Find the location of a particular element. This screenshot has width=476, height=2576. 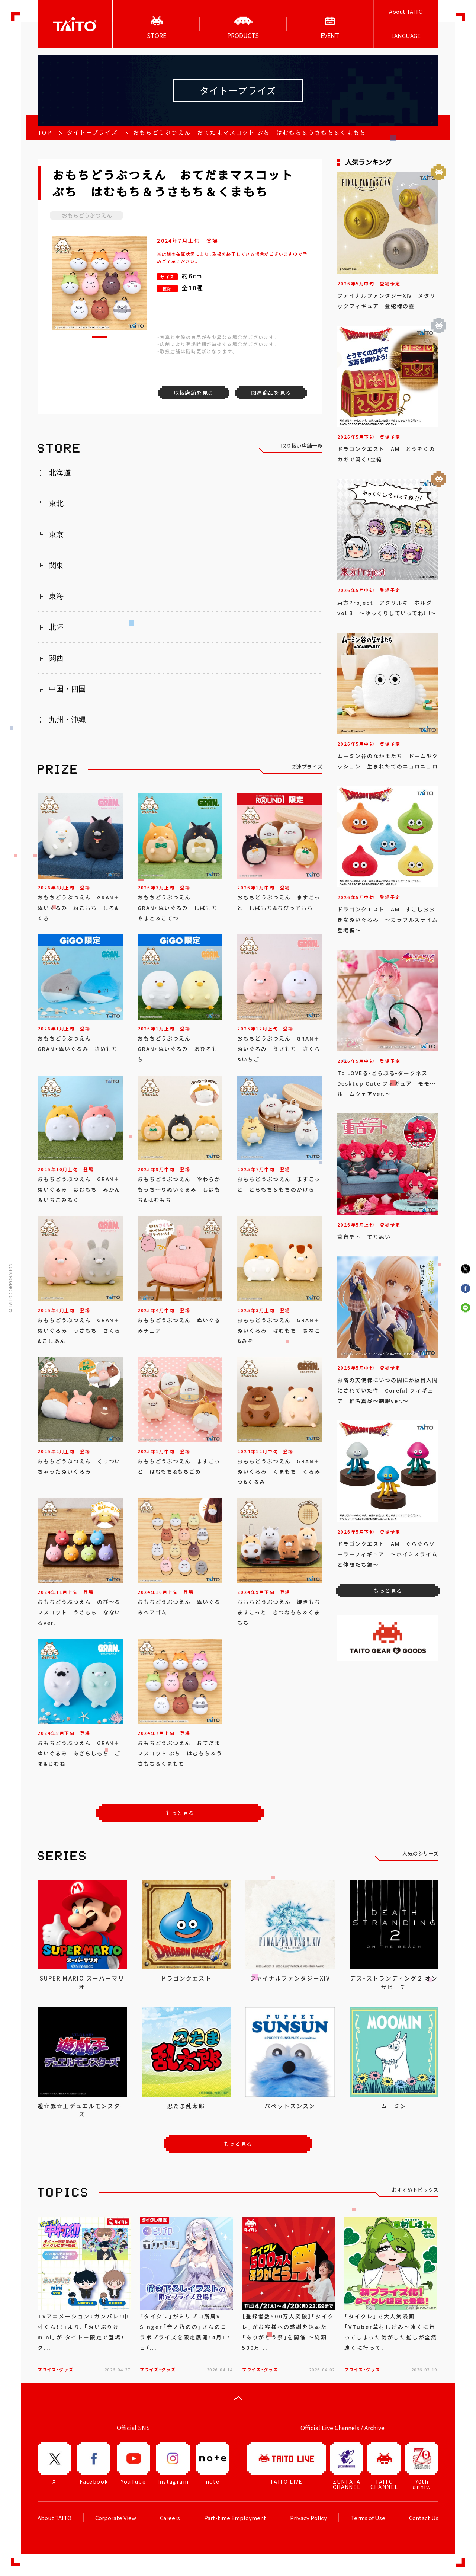

[button] is located at coordinates (99, 337).